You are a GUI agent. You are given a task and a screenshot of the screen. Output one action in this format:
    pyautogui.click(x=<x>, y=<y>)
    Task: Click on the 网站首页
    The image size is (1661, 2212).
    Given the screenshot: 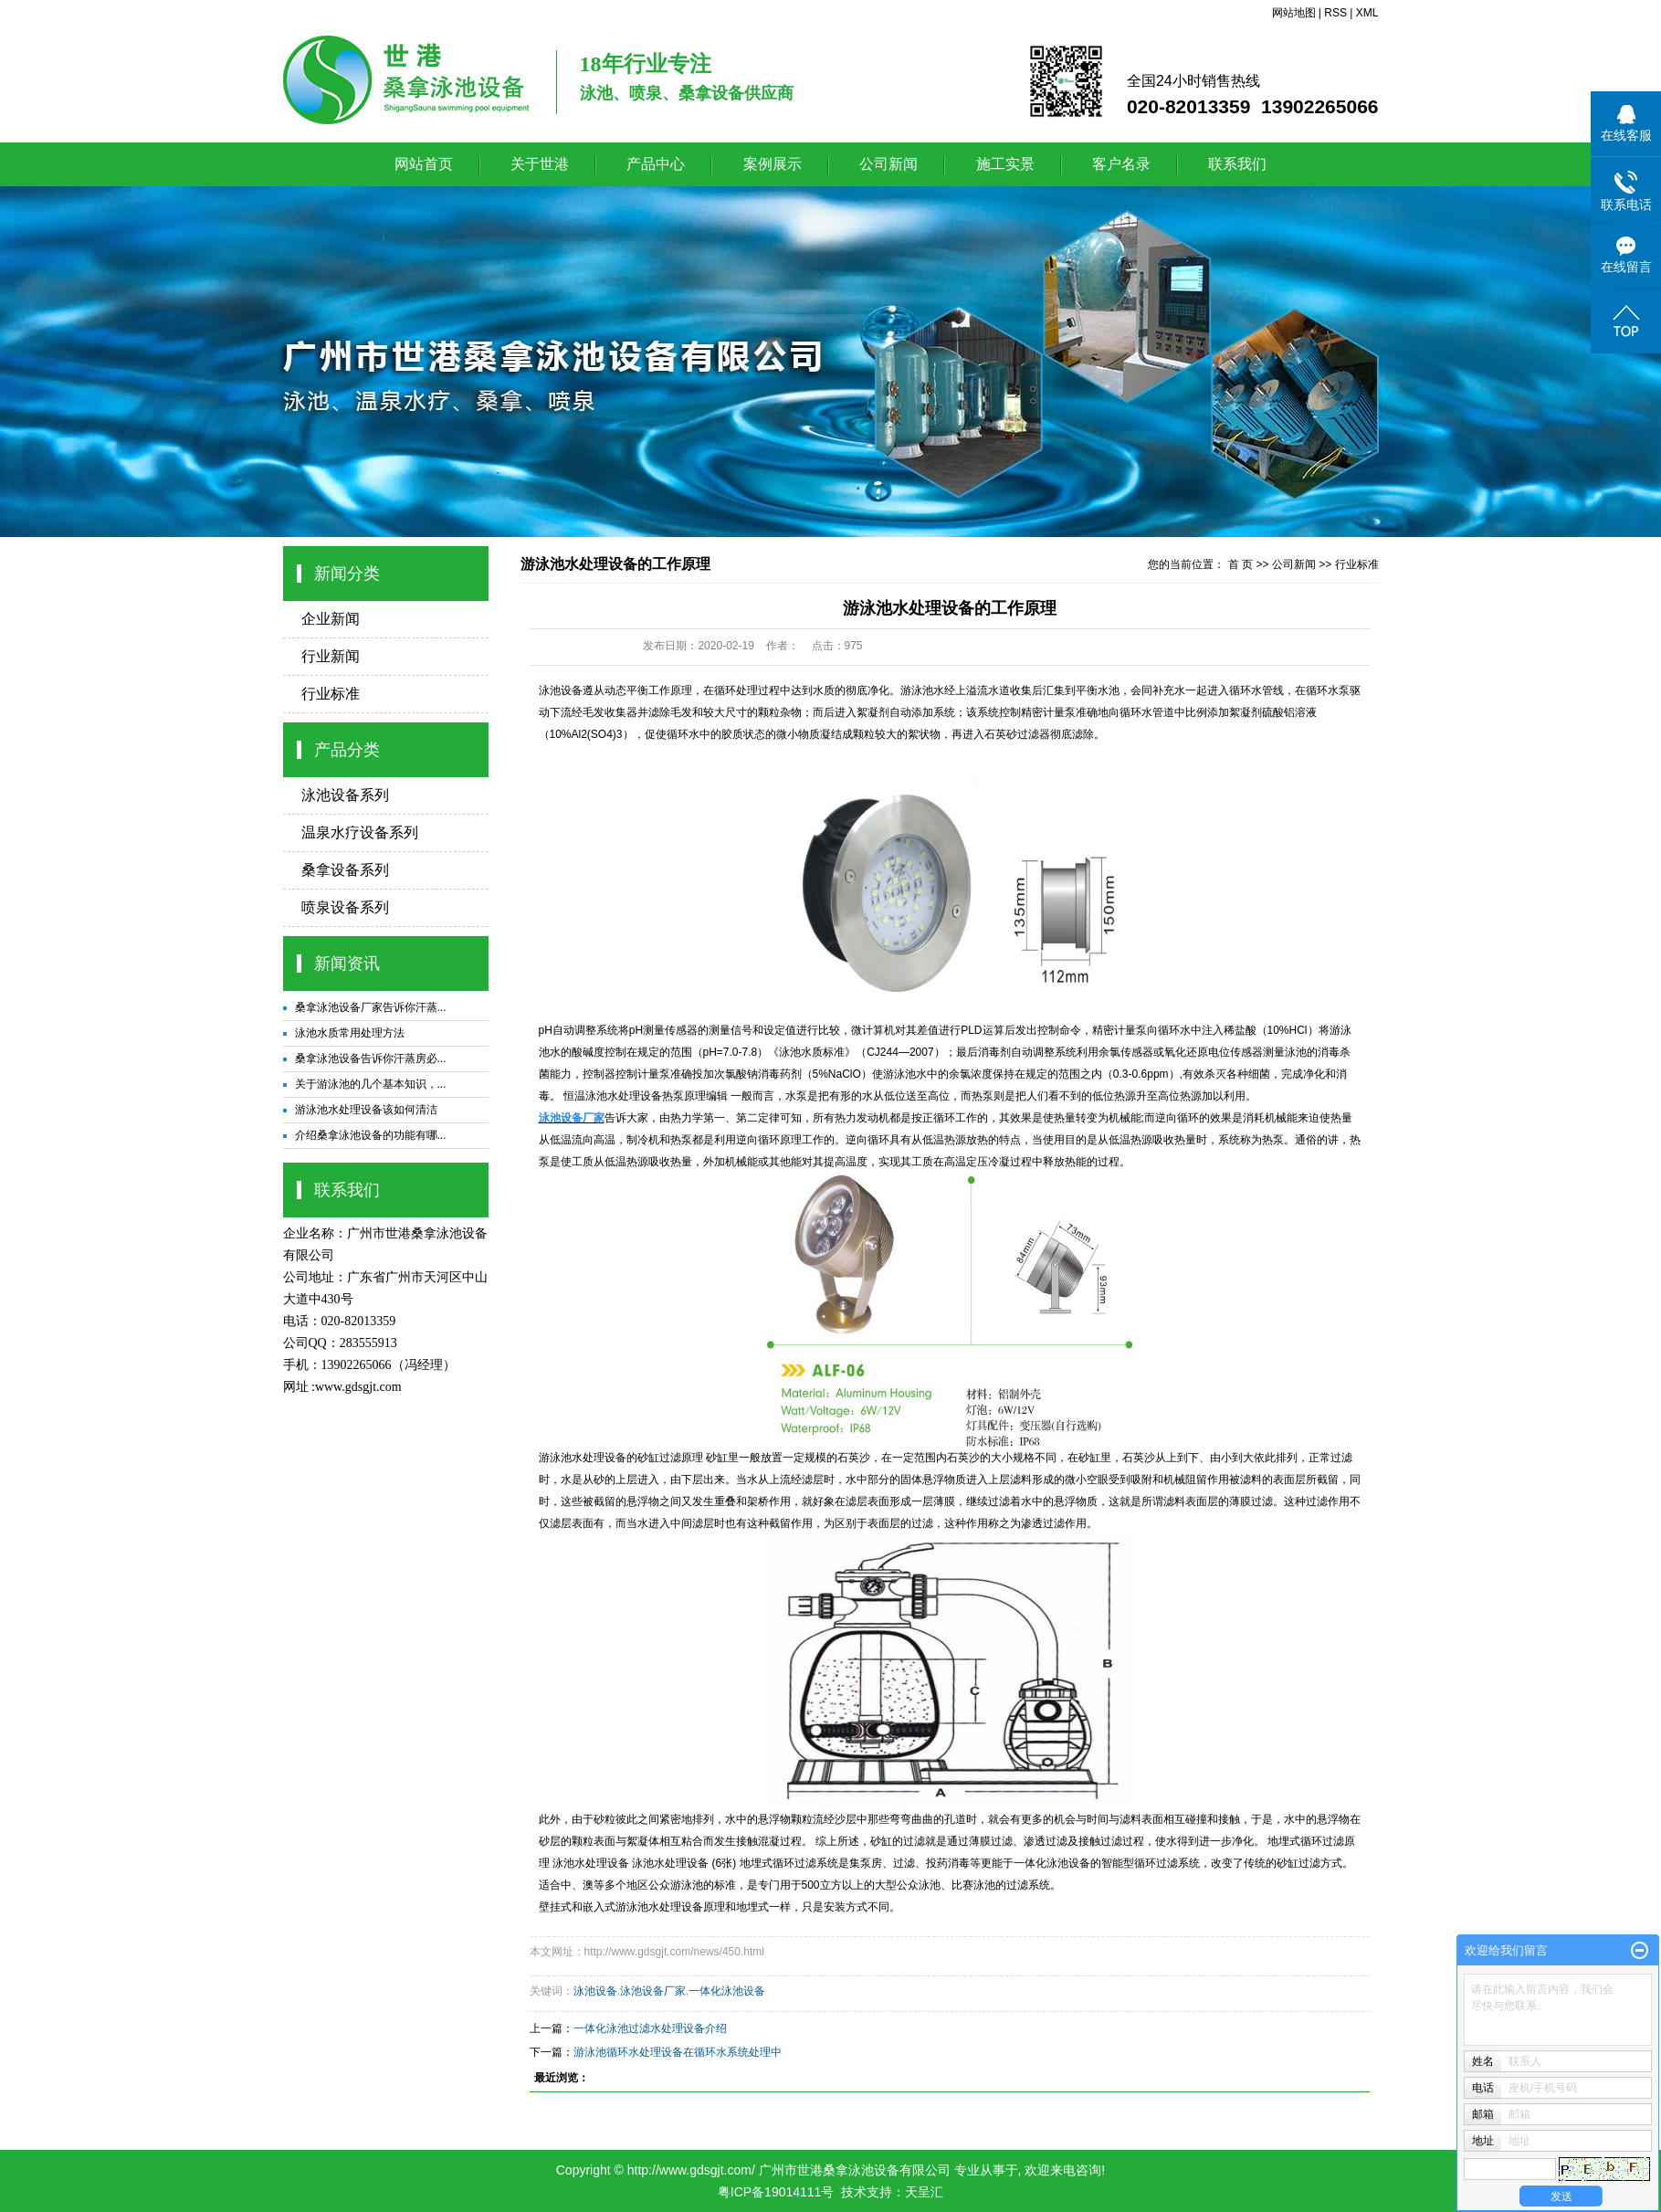 What is the action you would take?
    pyautogui.click(x=423, y=164)
    